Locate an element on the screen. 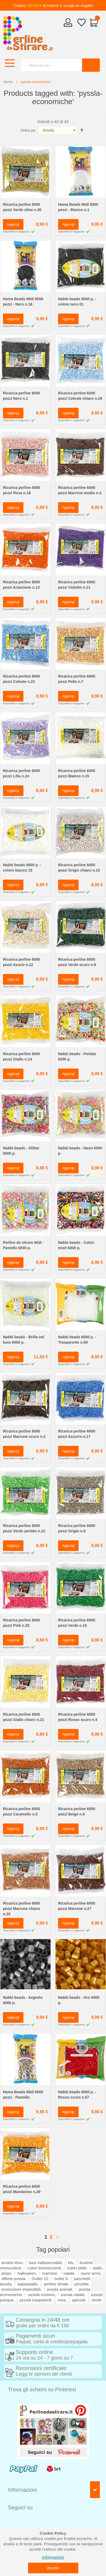 The width and height of the screenshot is (106, 2576). verde is located at coordinates (97, 2300).